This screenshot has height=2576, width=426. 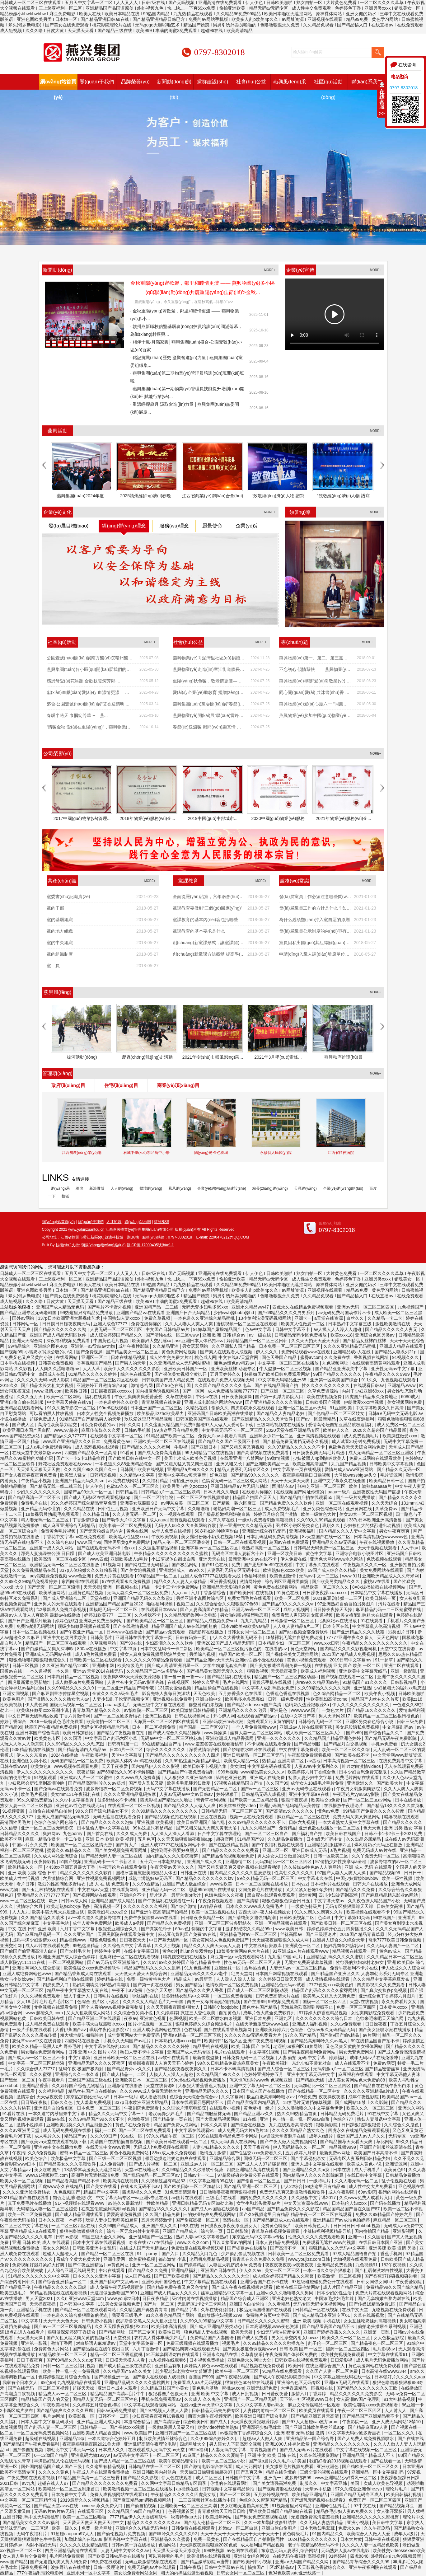 I want to click on 久久天天拍天天爱天天躁, so click(x=315, y=1340).